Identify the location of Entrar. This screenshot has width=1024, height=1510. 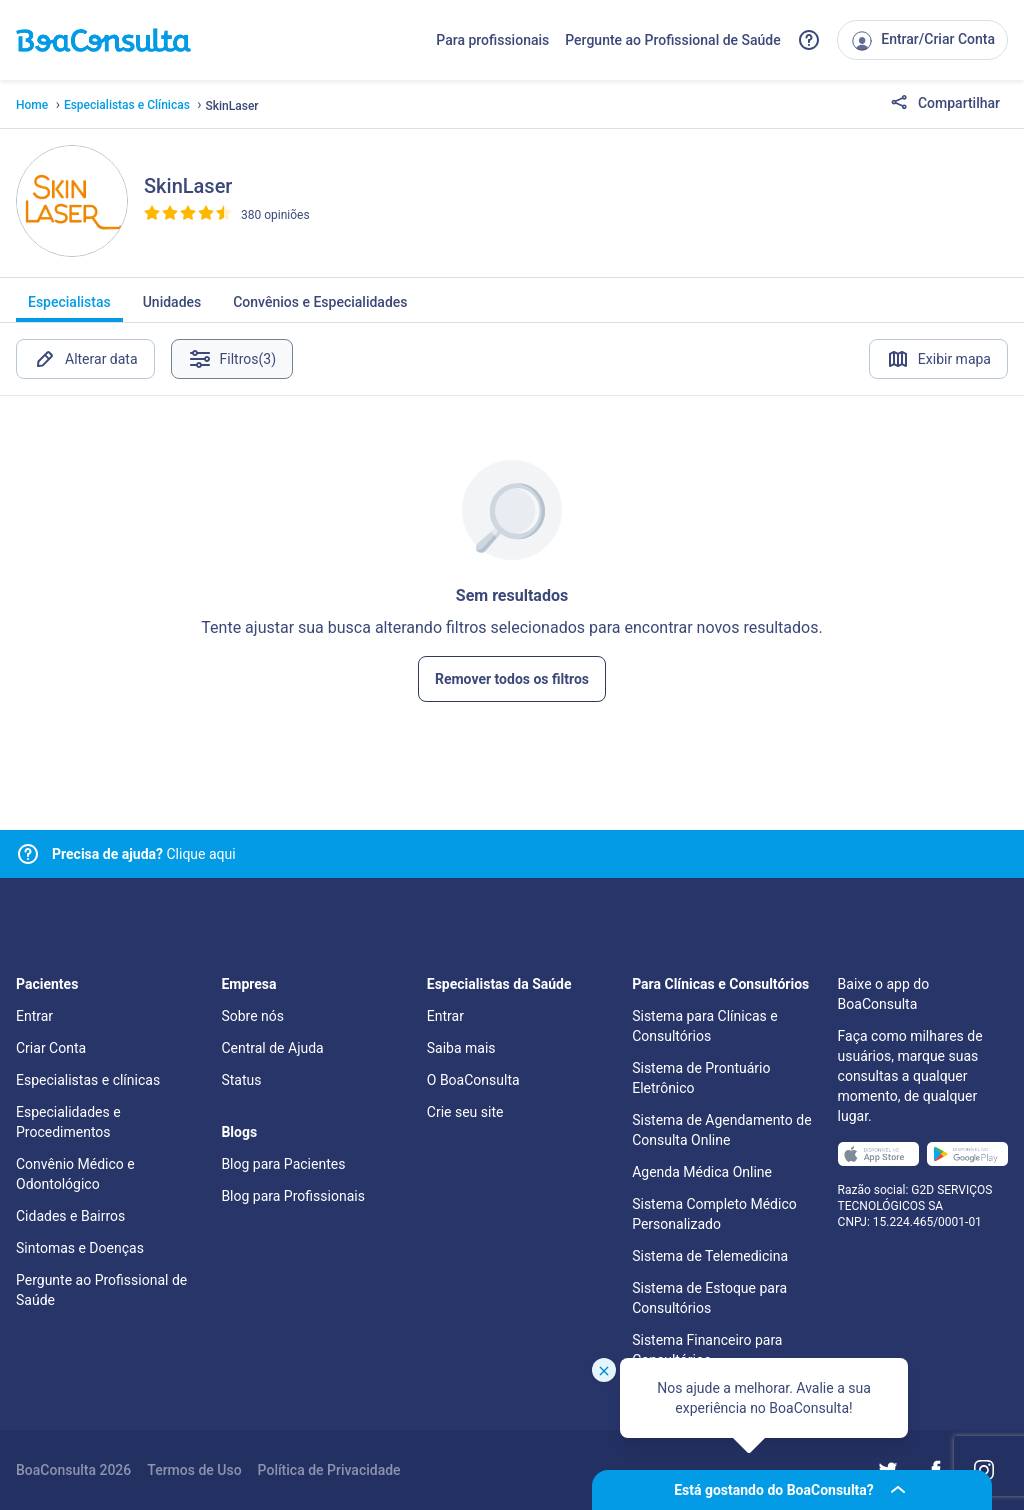
(34, 1016).